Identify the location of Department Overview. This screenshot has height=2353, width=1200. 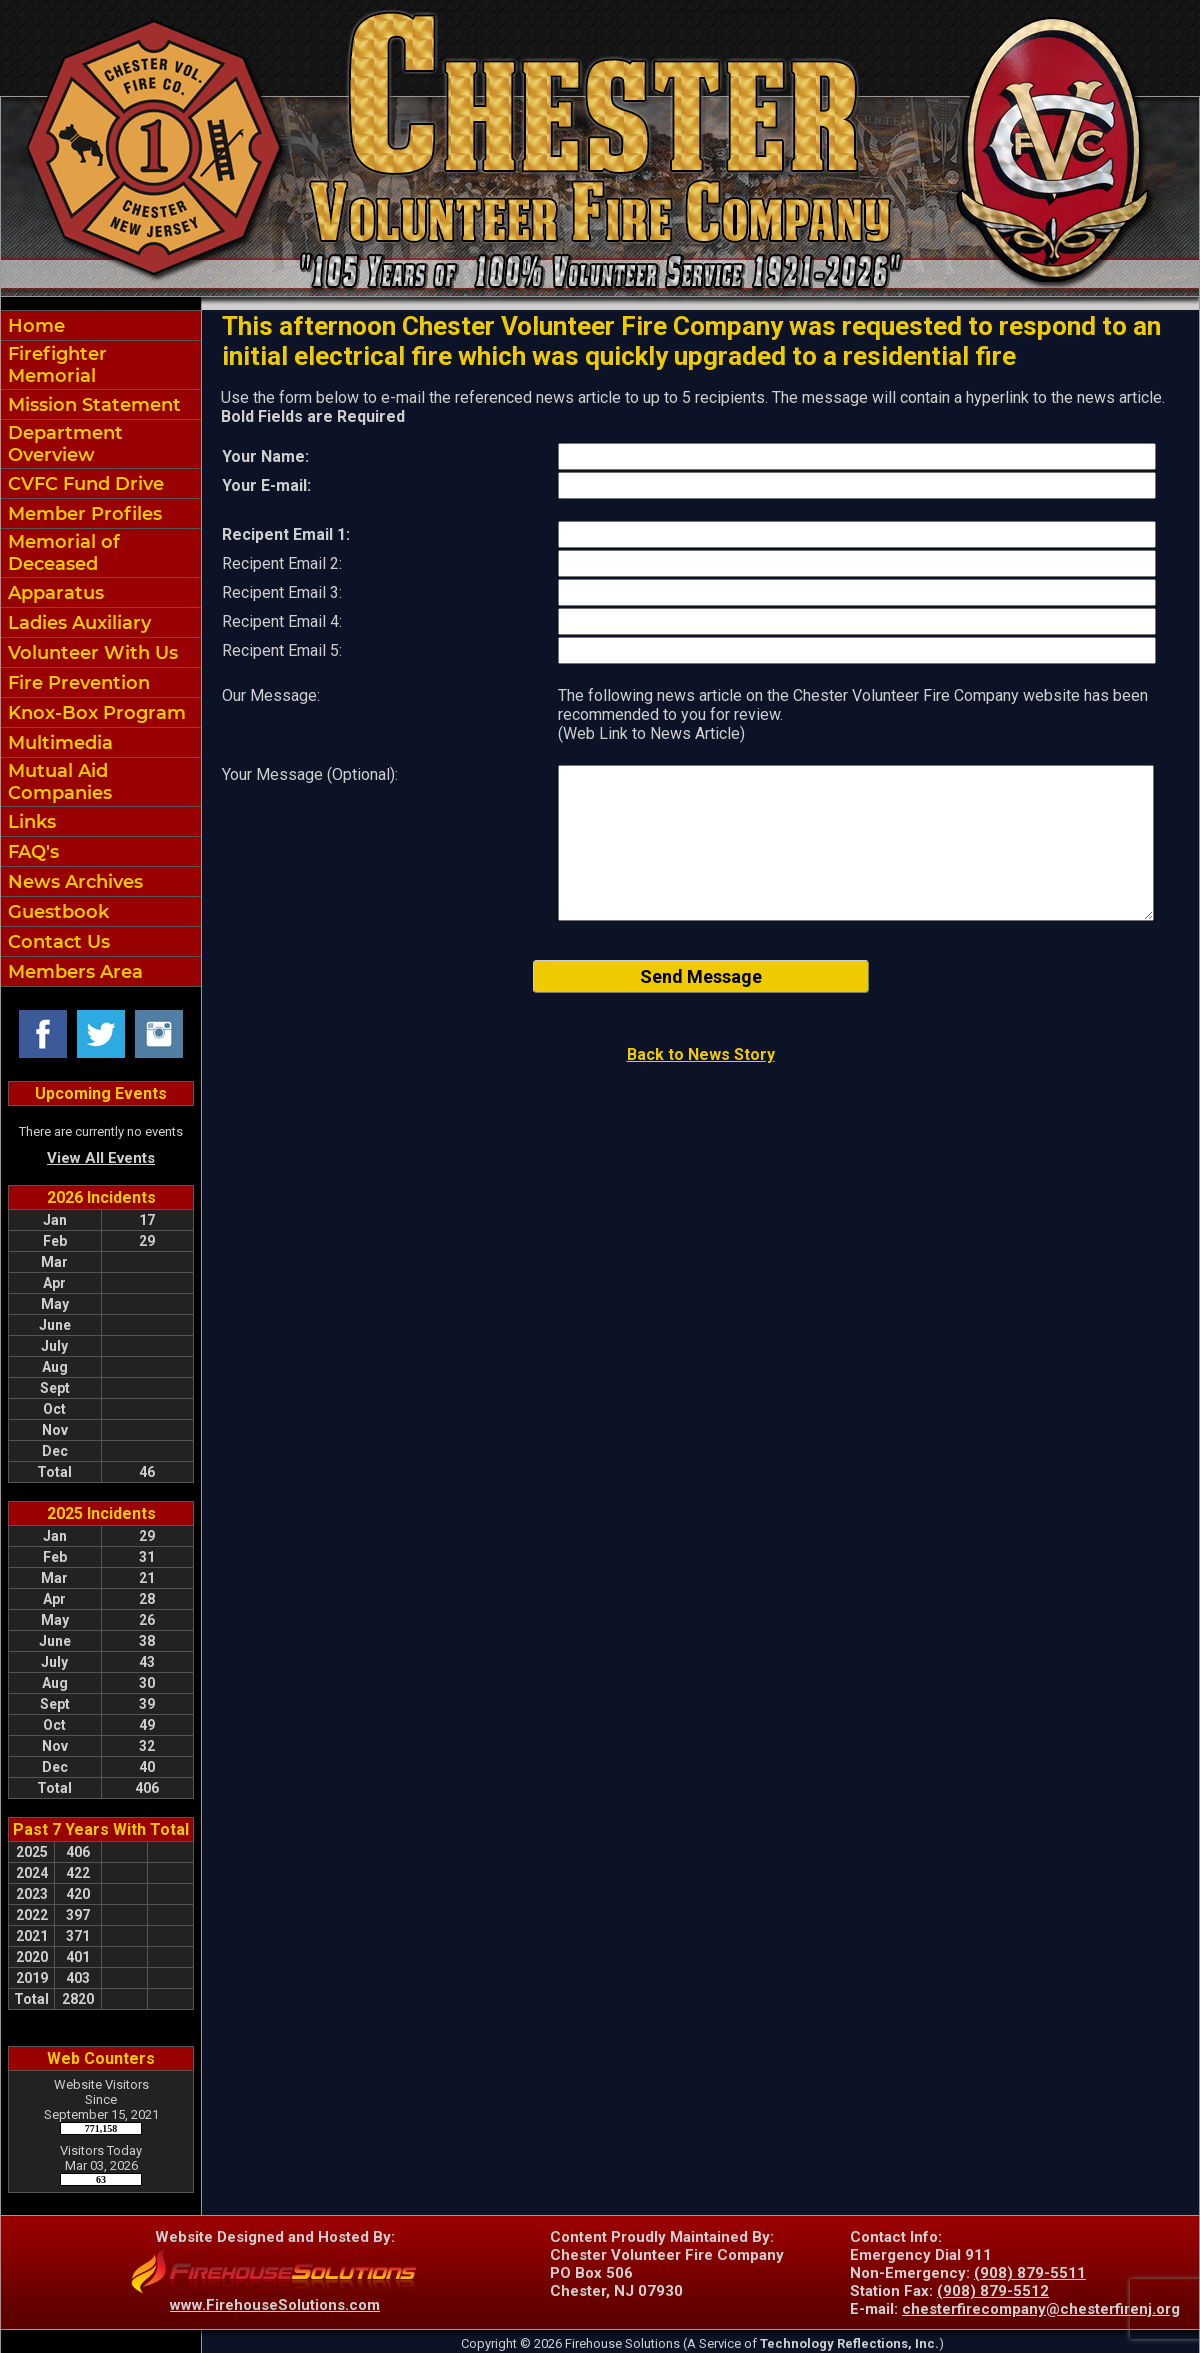
(63, 444).